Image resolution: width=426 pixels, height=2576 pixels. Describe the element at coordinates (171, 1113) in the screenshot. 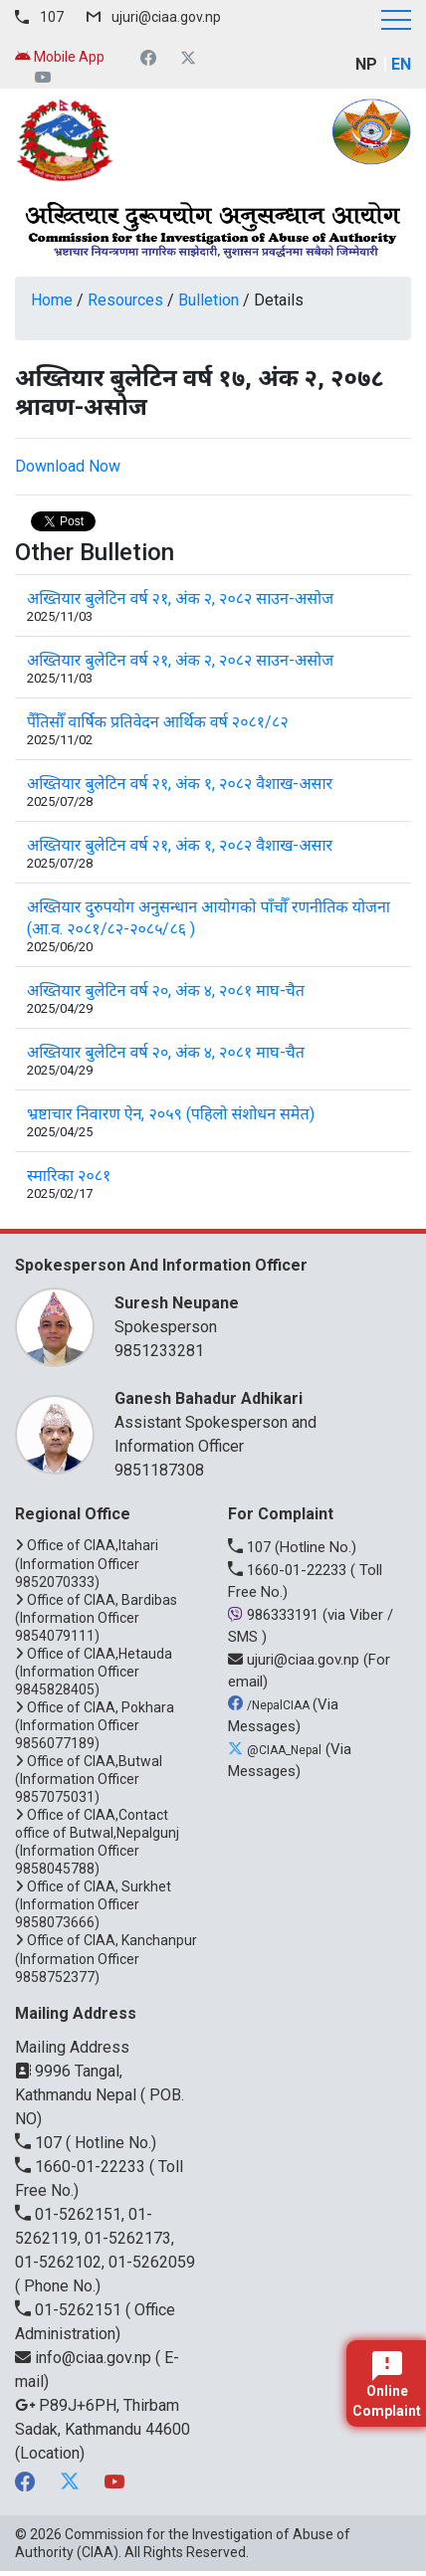

I see `भ्रष्टाचार निवारण ऐन, २०५९ (पहिलो संशोधन समेत)` at that location.